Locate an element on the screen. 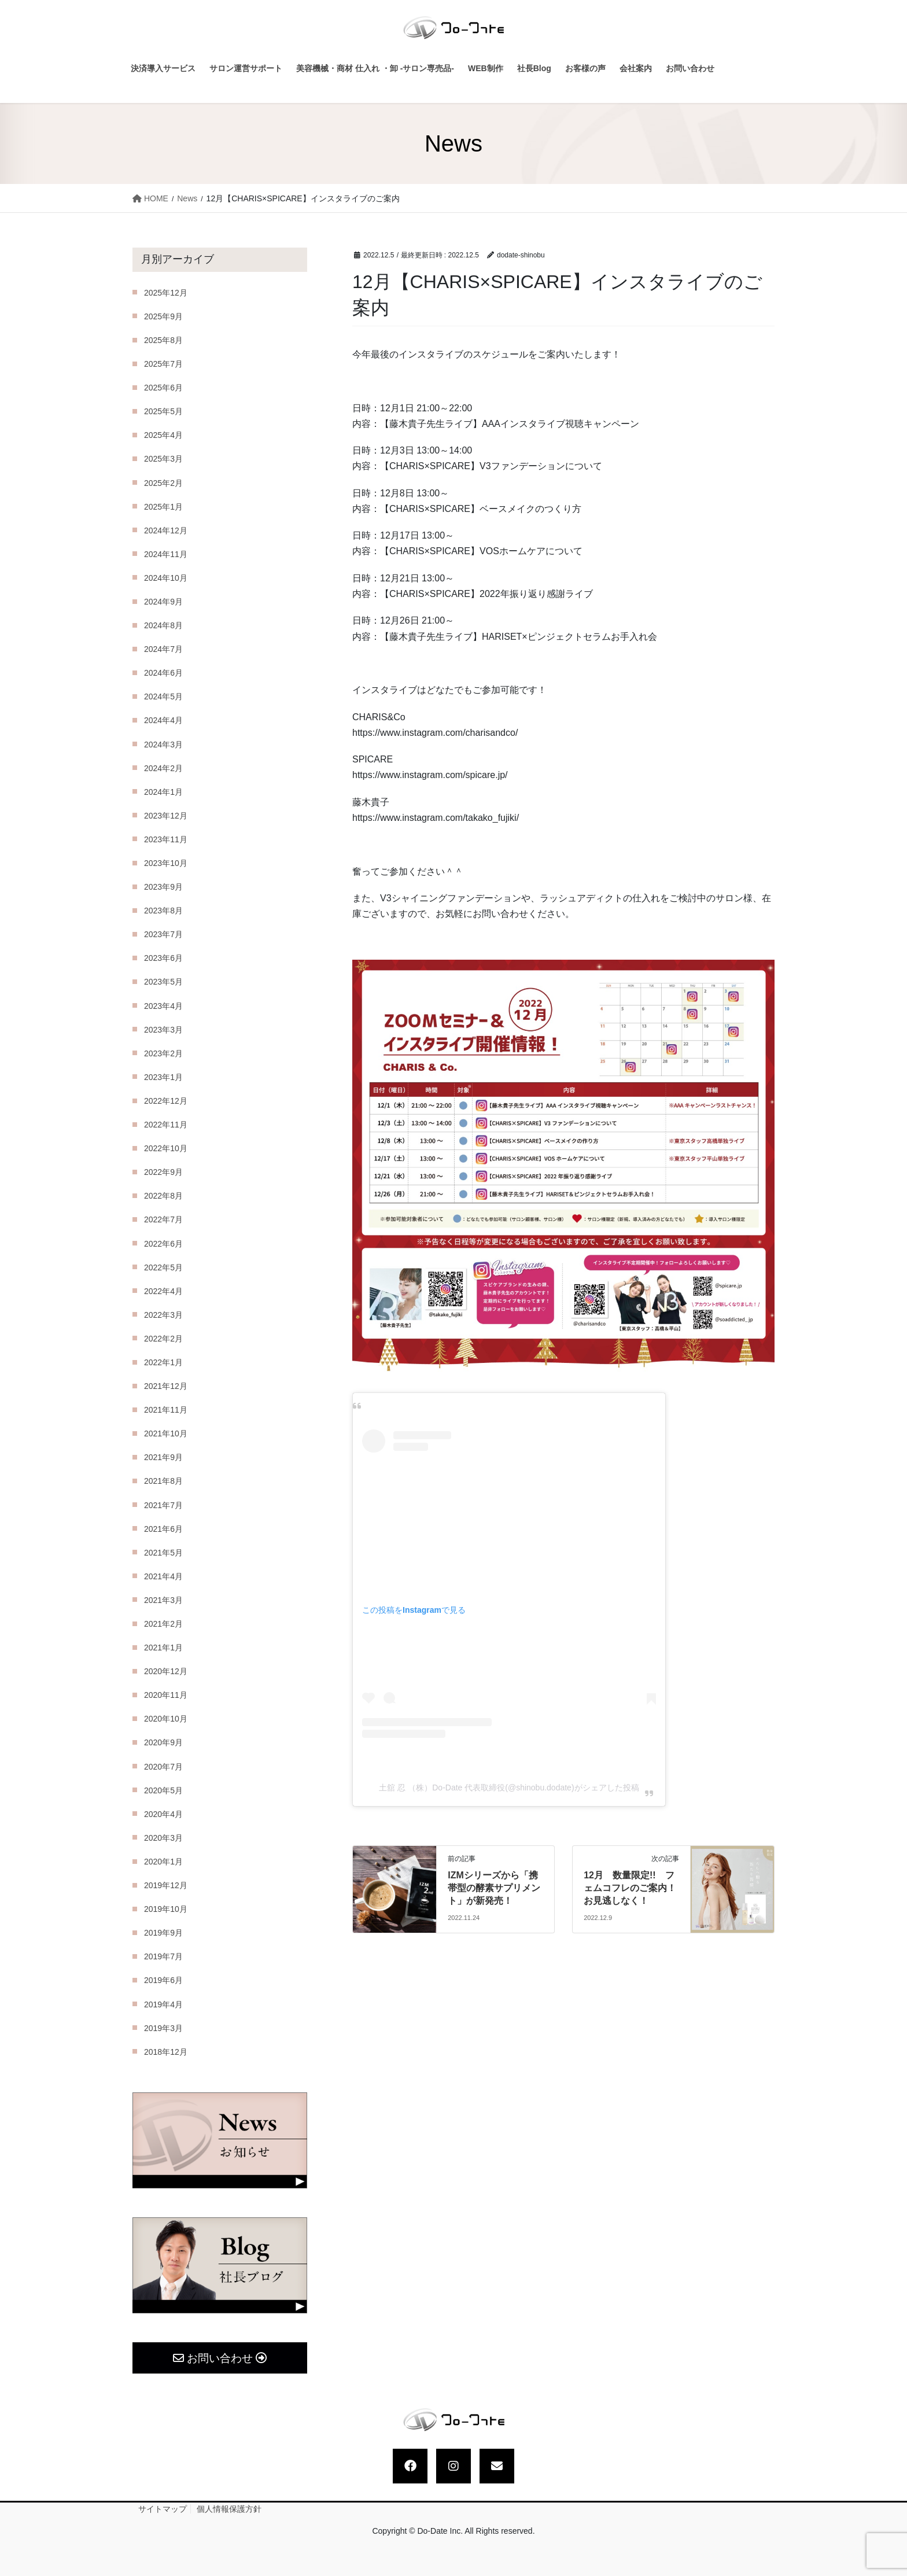  2024年6月 is located at coordinates (163, 672).